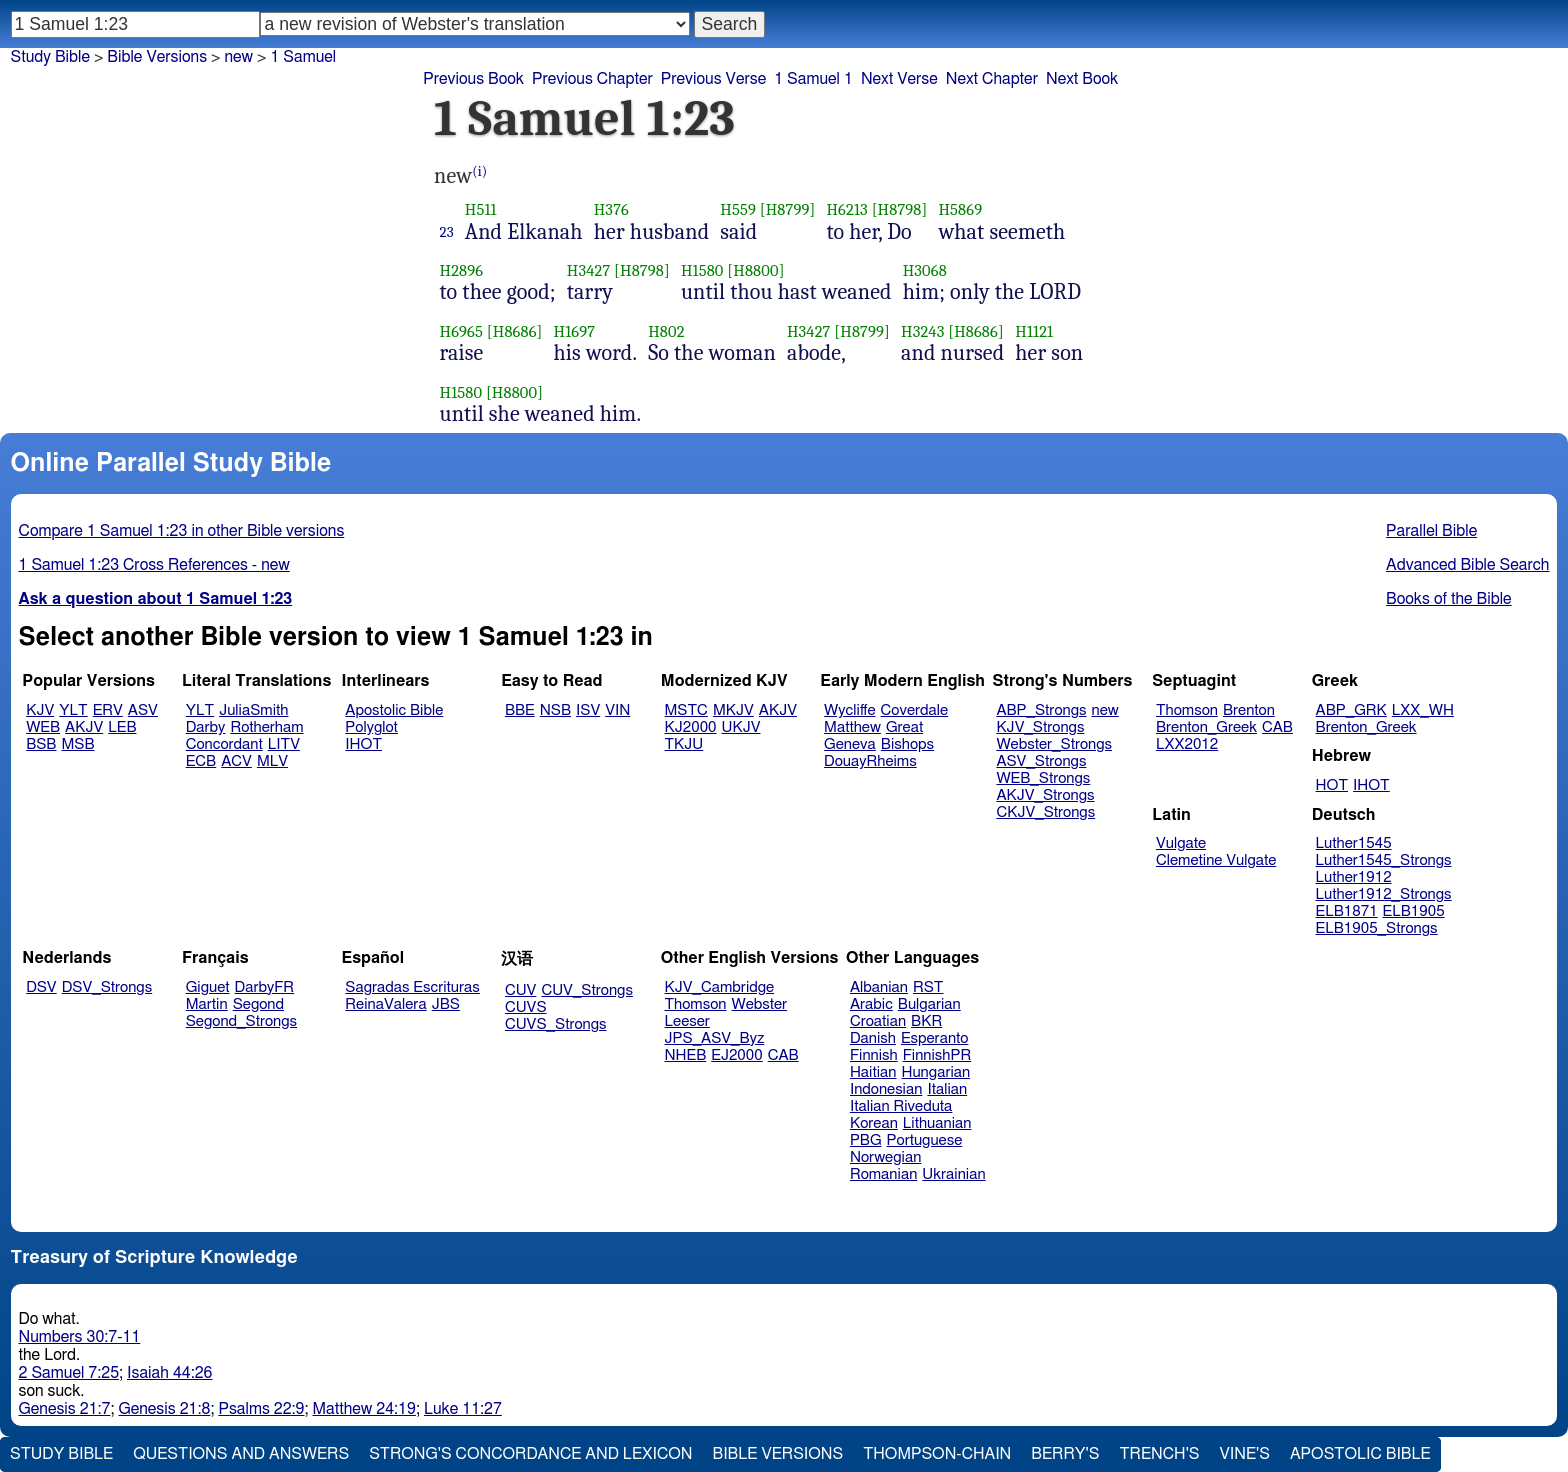 The height and width of the screenshot is (1472, 1568). I want to click on 1 Samuel 1:23 Cross References - new, so click(154, 565).